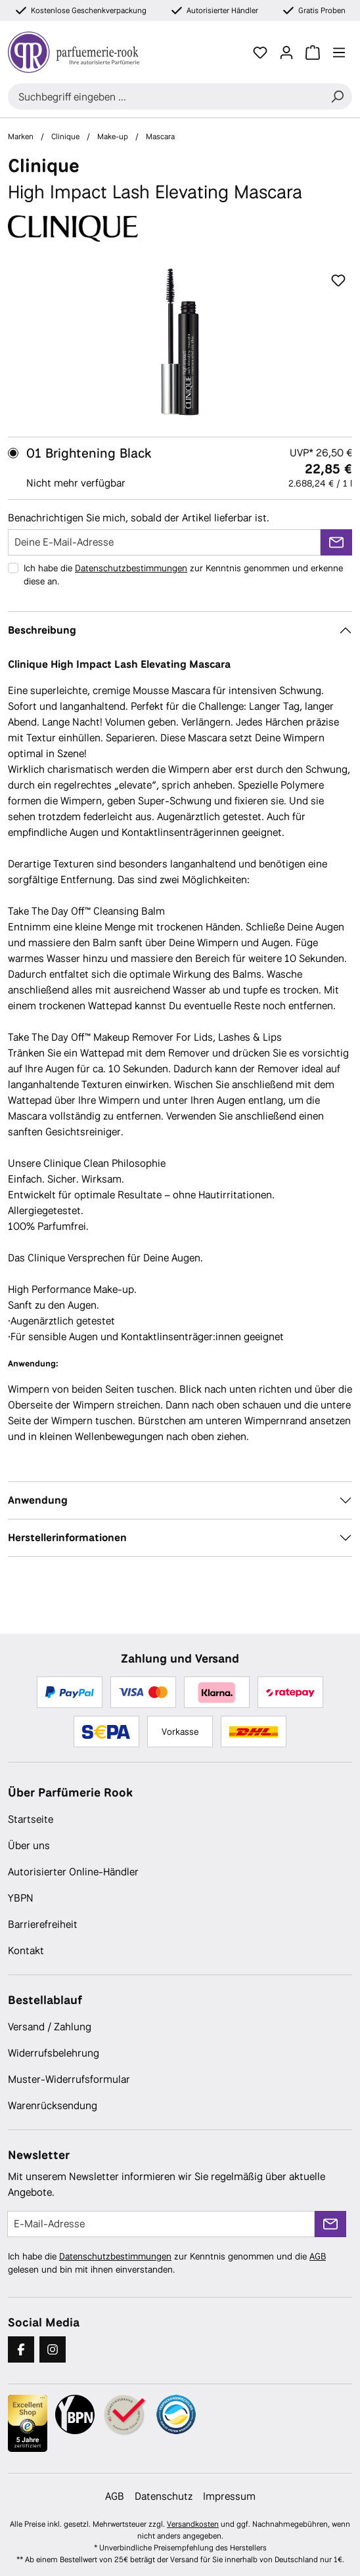 This screenshot has height=2576, width=360. Describe the element at coordinates (26, 1950) in the screenshot. I see `Kontakt` at that location.